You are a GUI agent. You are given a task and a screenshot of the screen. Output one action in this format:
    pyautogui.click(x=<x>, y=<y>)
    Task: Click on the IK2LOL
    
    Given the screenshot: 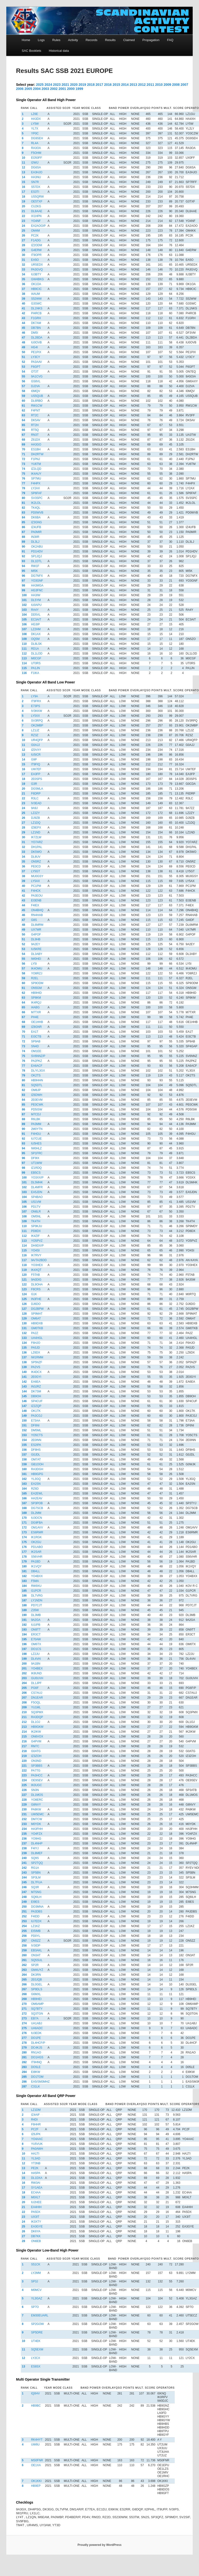 What is the action you would take?
    pyautogui.click(x=36, y=503)
    